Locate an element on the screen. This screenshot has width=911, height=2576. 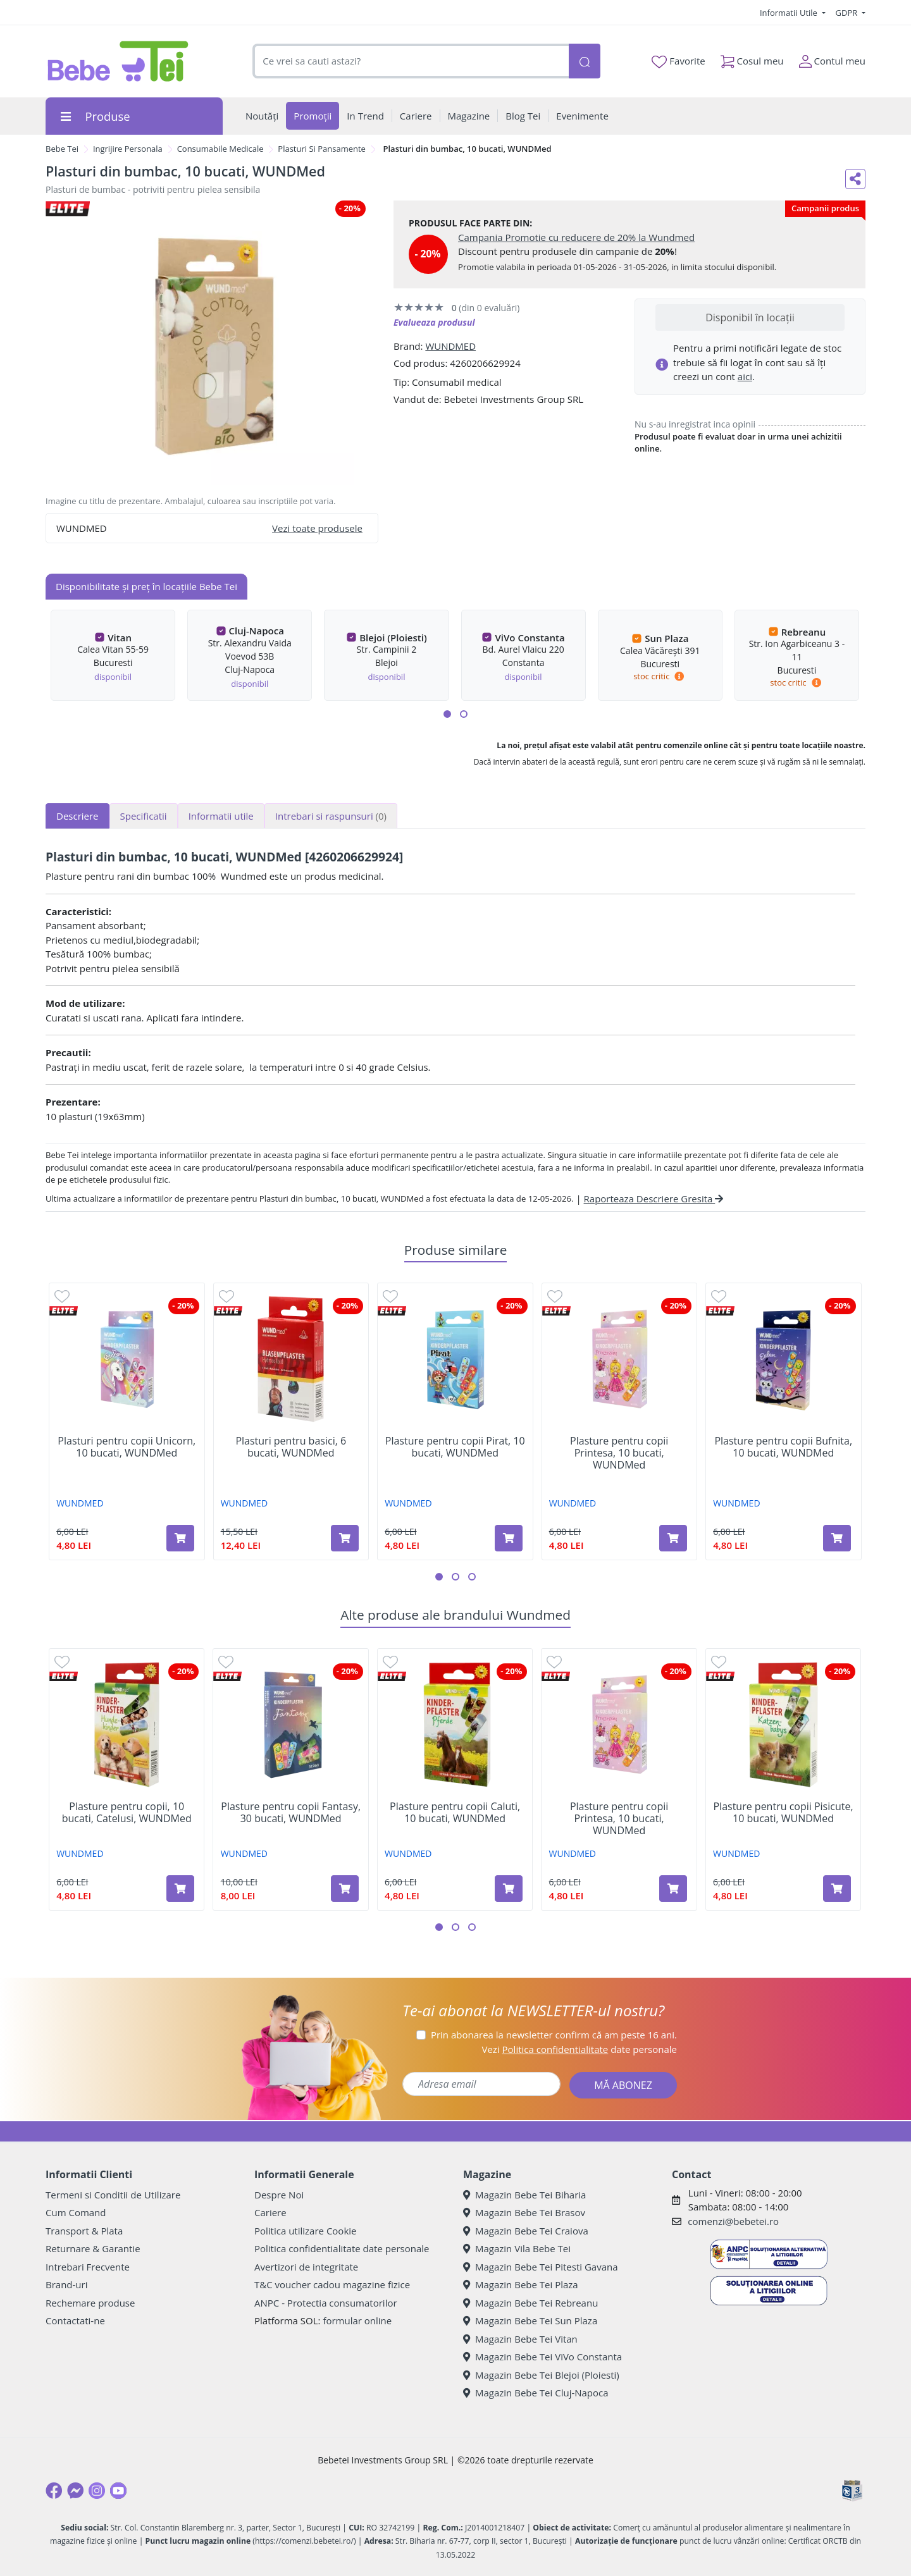
[combobox] is located at coordinates (410, 61).